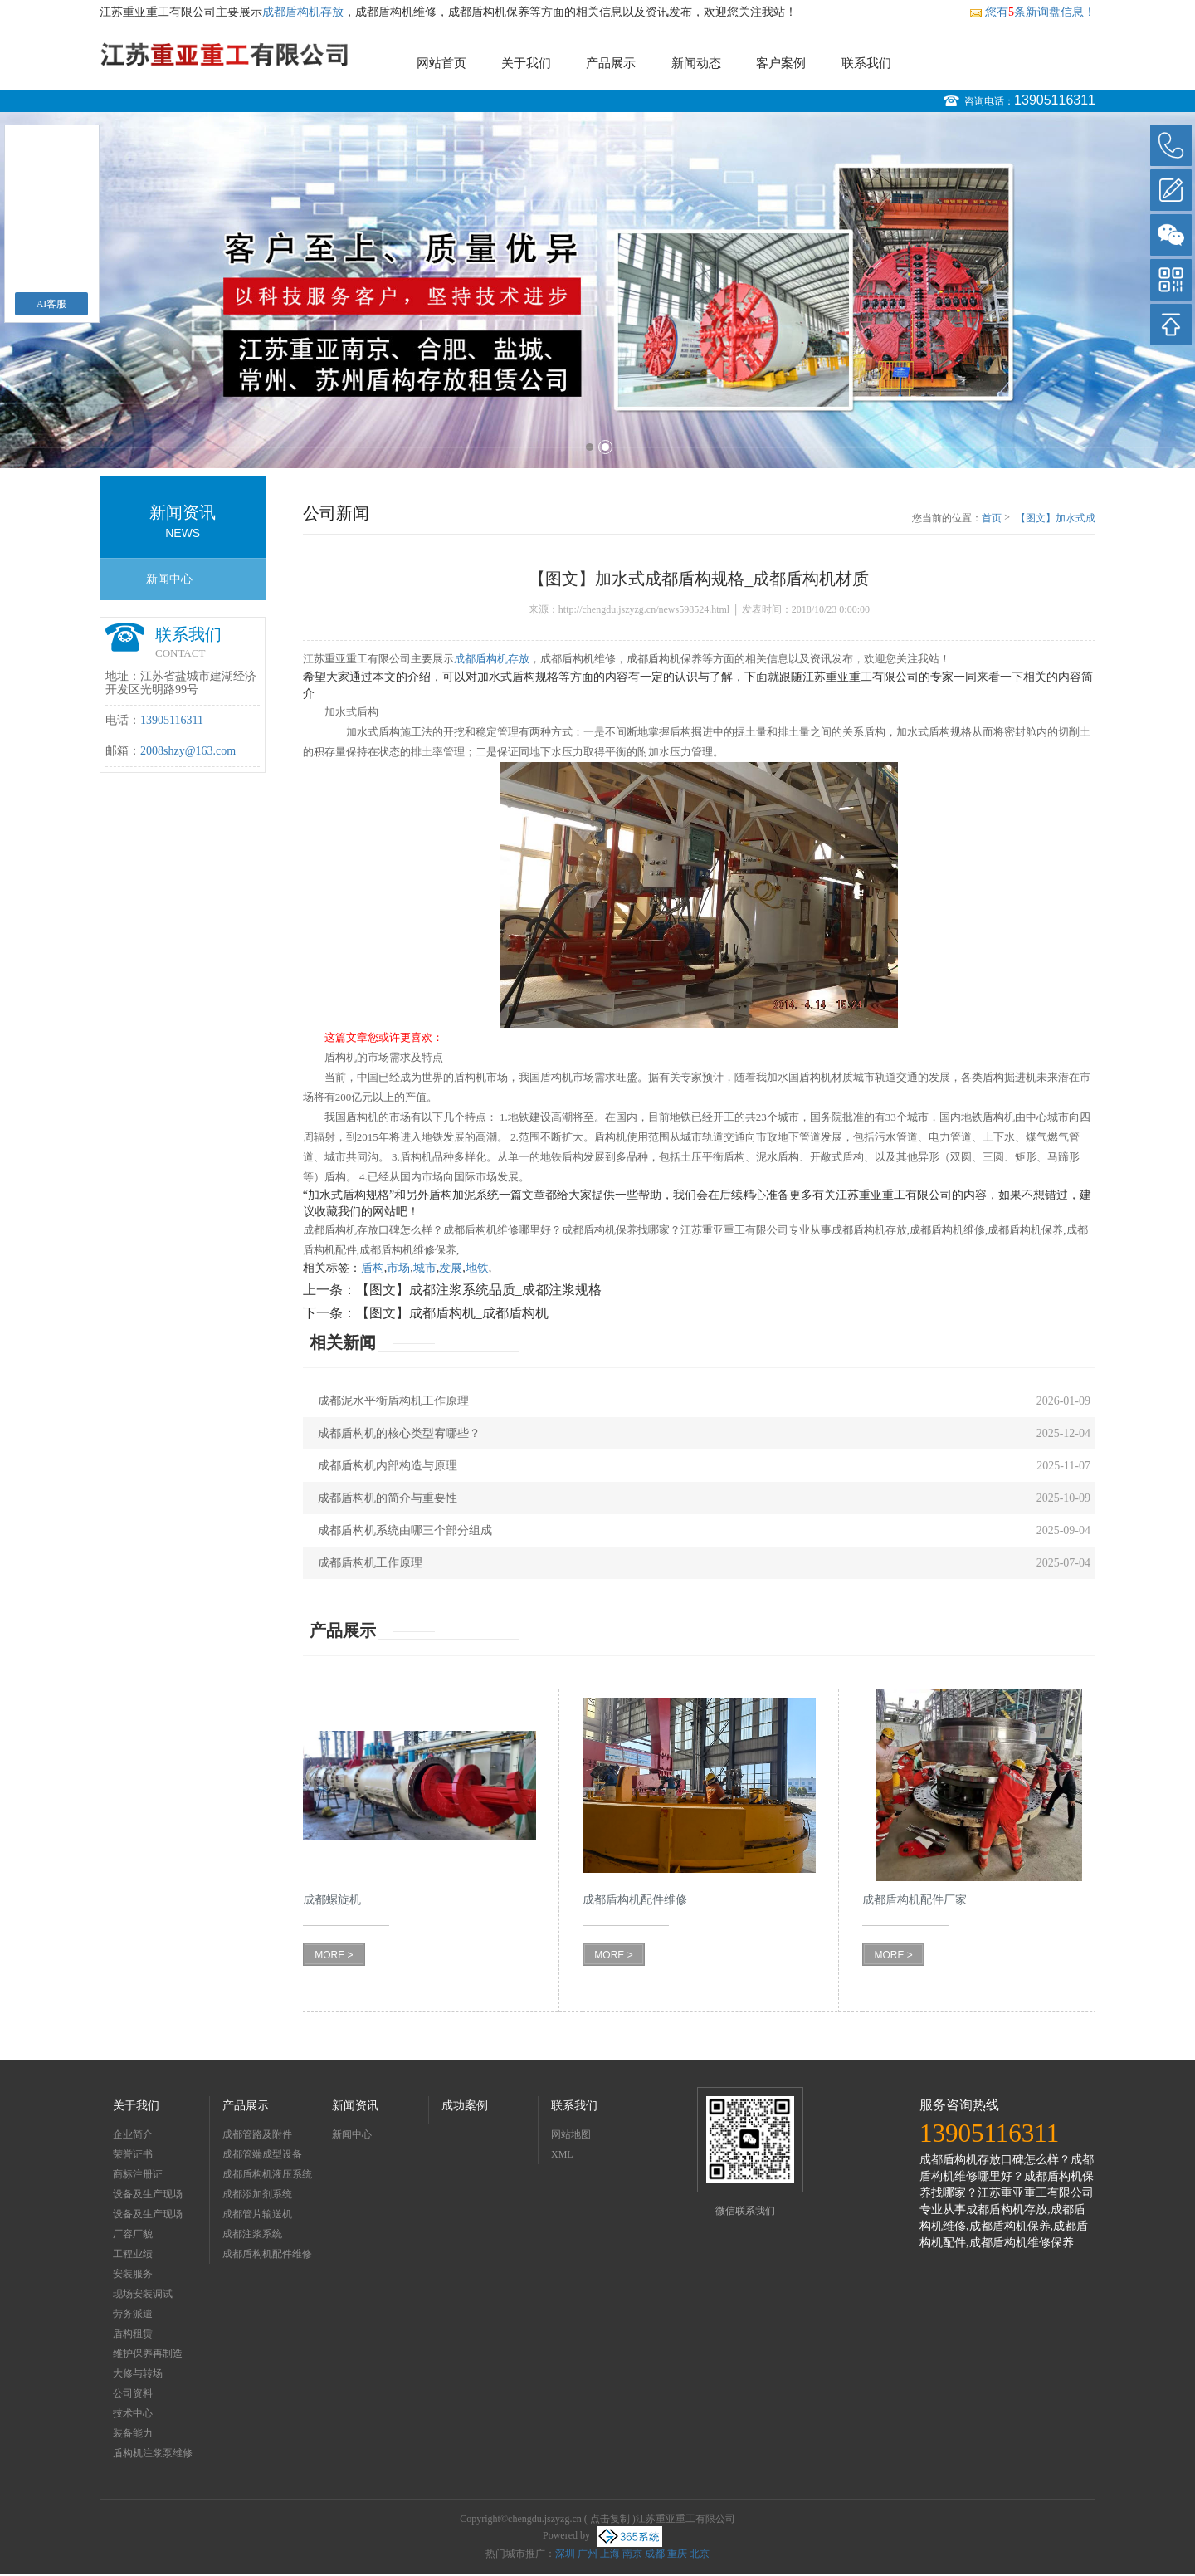 The image size is (1195, 2576). What do you see at coordinates (696, 63) in the screenshot?
I see `新闻动态` at bounding box center [696, 63].